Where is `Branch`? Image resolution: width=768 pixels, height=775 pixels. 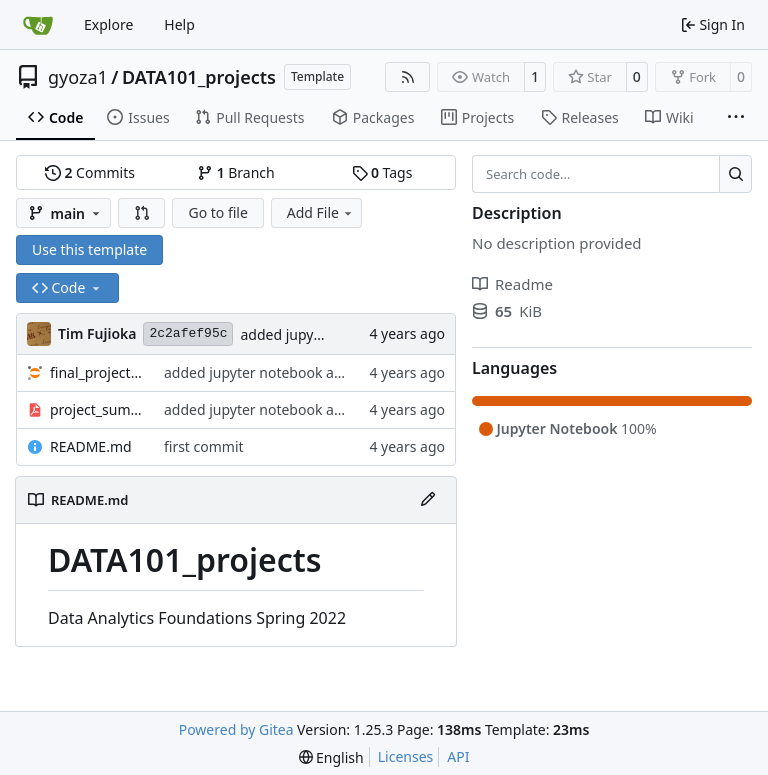 Branch is located at coordinates (236, 172).